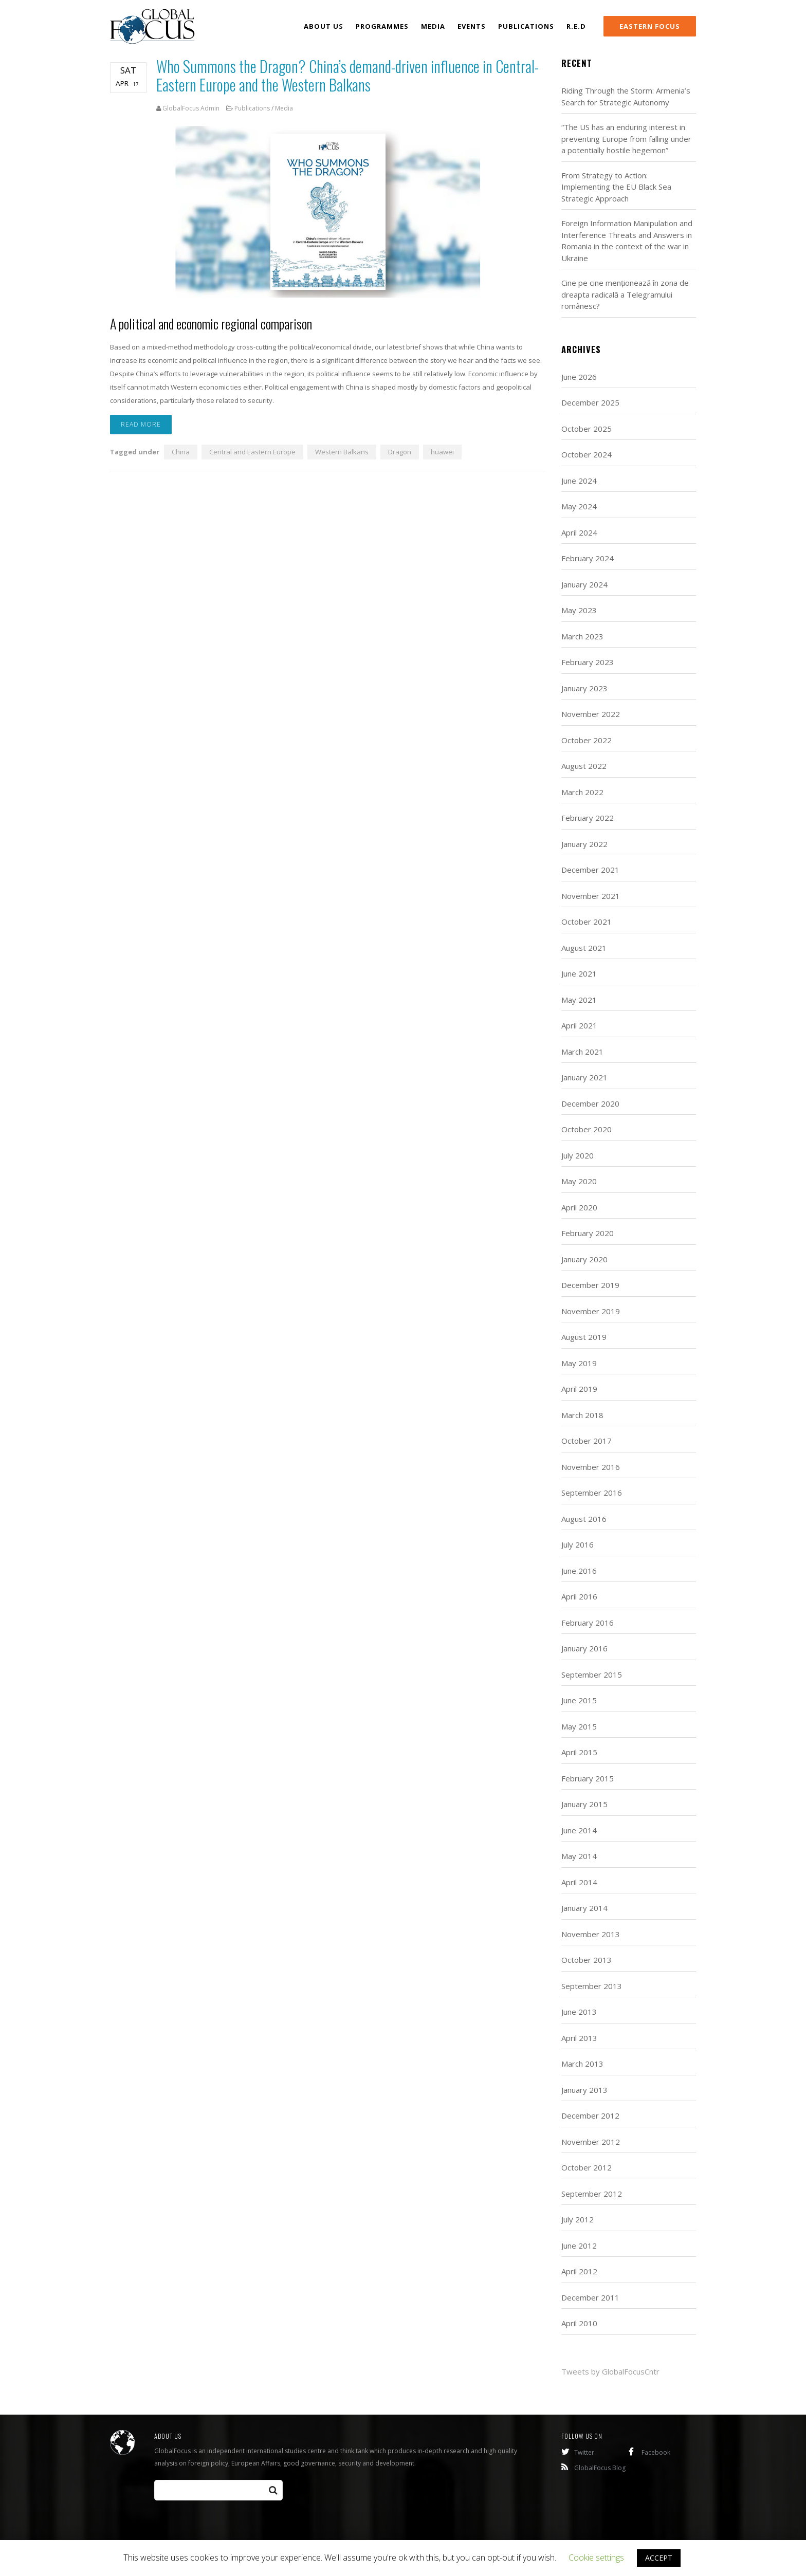  What do you see at coordinates (593, 2467) in the screenshot?
I see `GlobalFocus Blog` at bounding box center [593, 2467].